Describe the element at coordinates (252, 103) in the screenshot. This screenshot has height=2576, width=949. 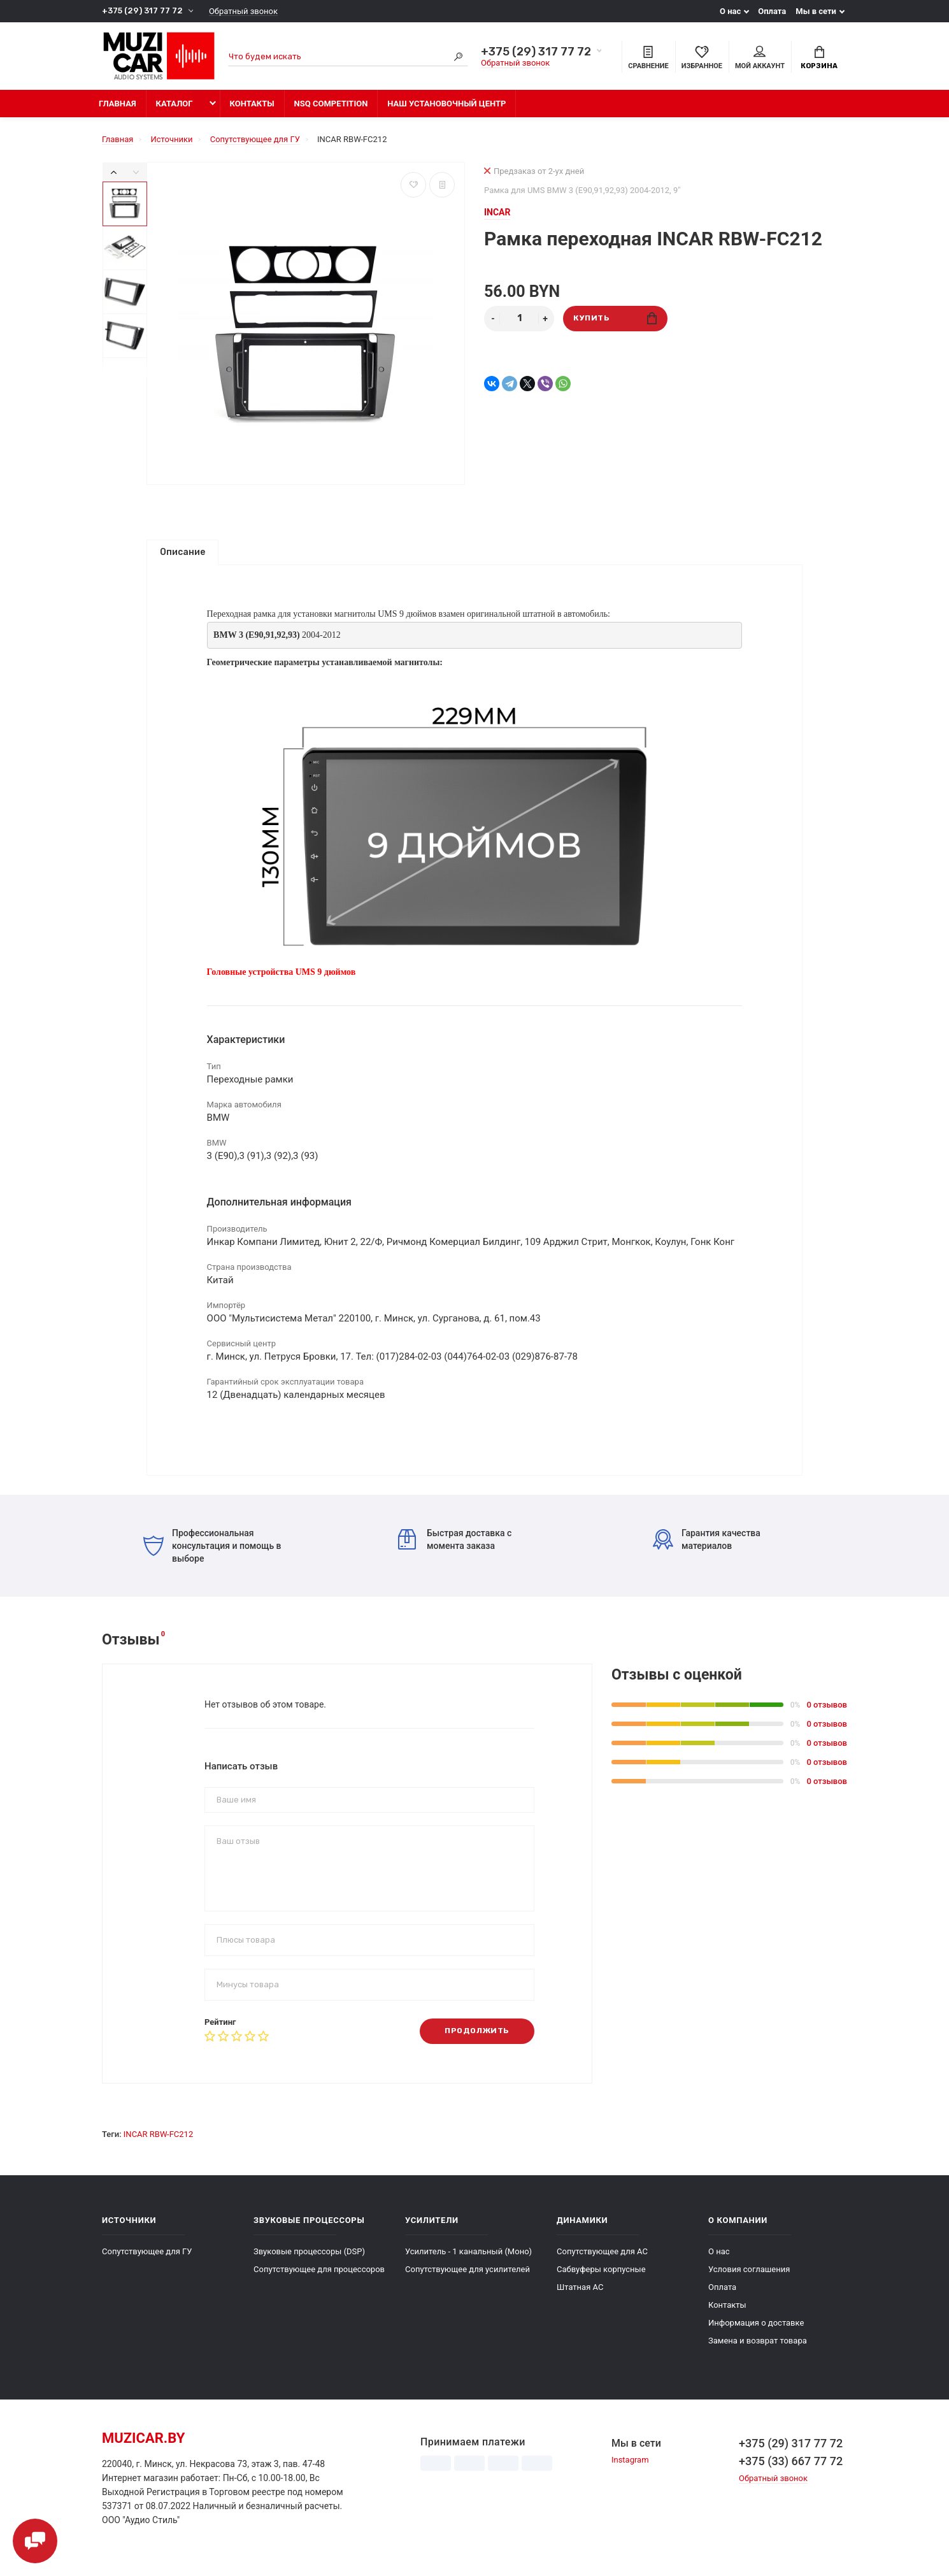
I see `Контакты` at that location.